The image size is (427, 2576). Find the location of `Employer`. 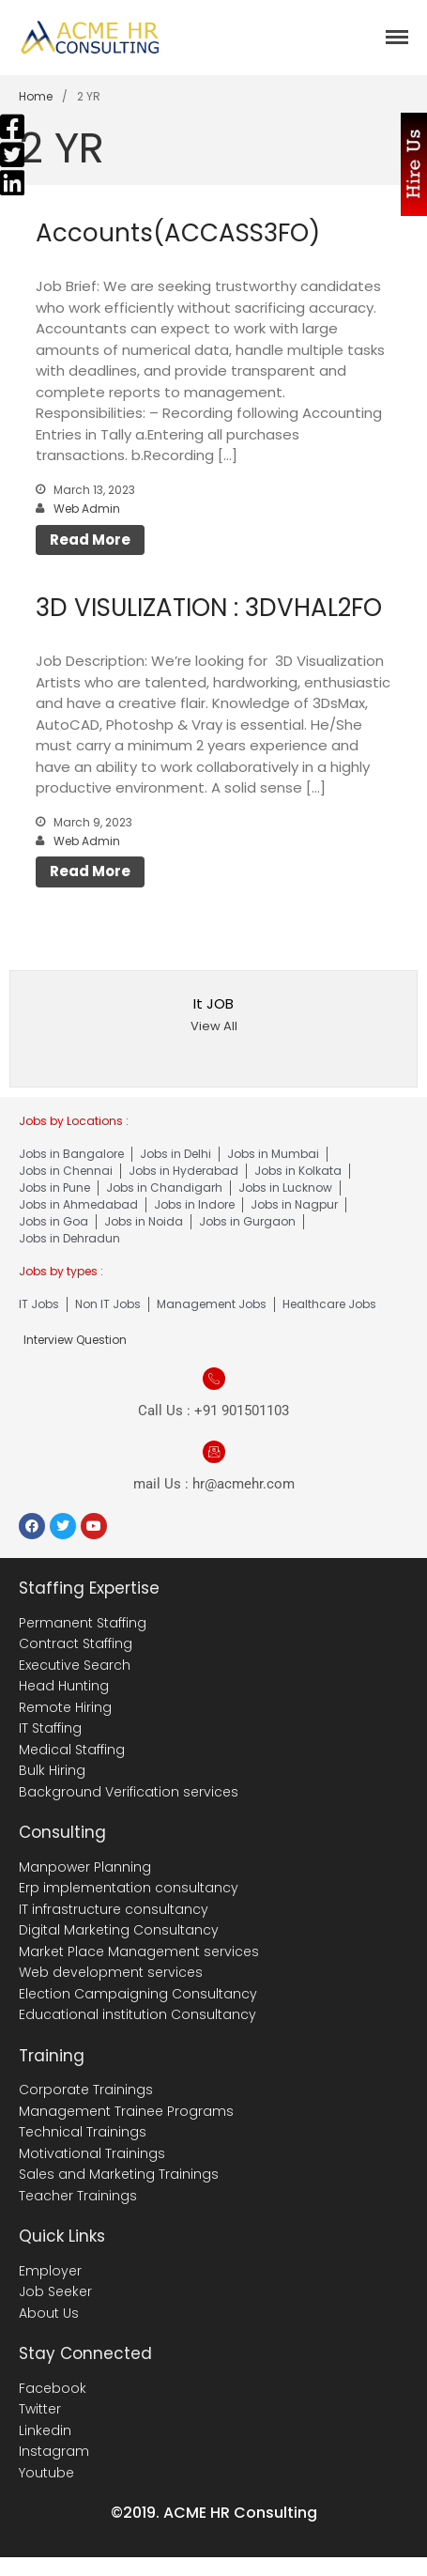

Employer is located at coordinates (50, 2270).